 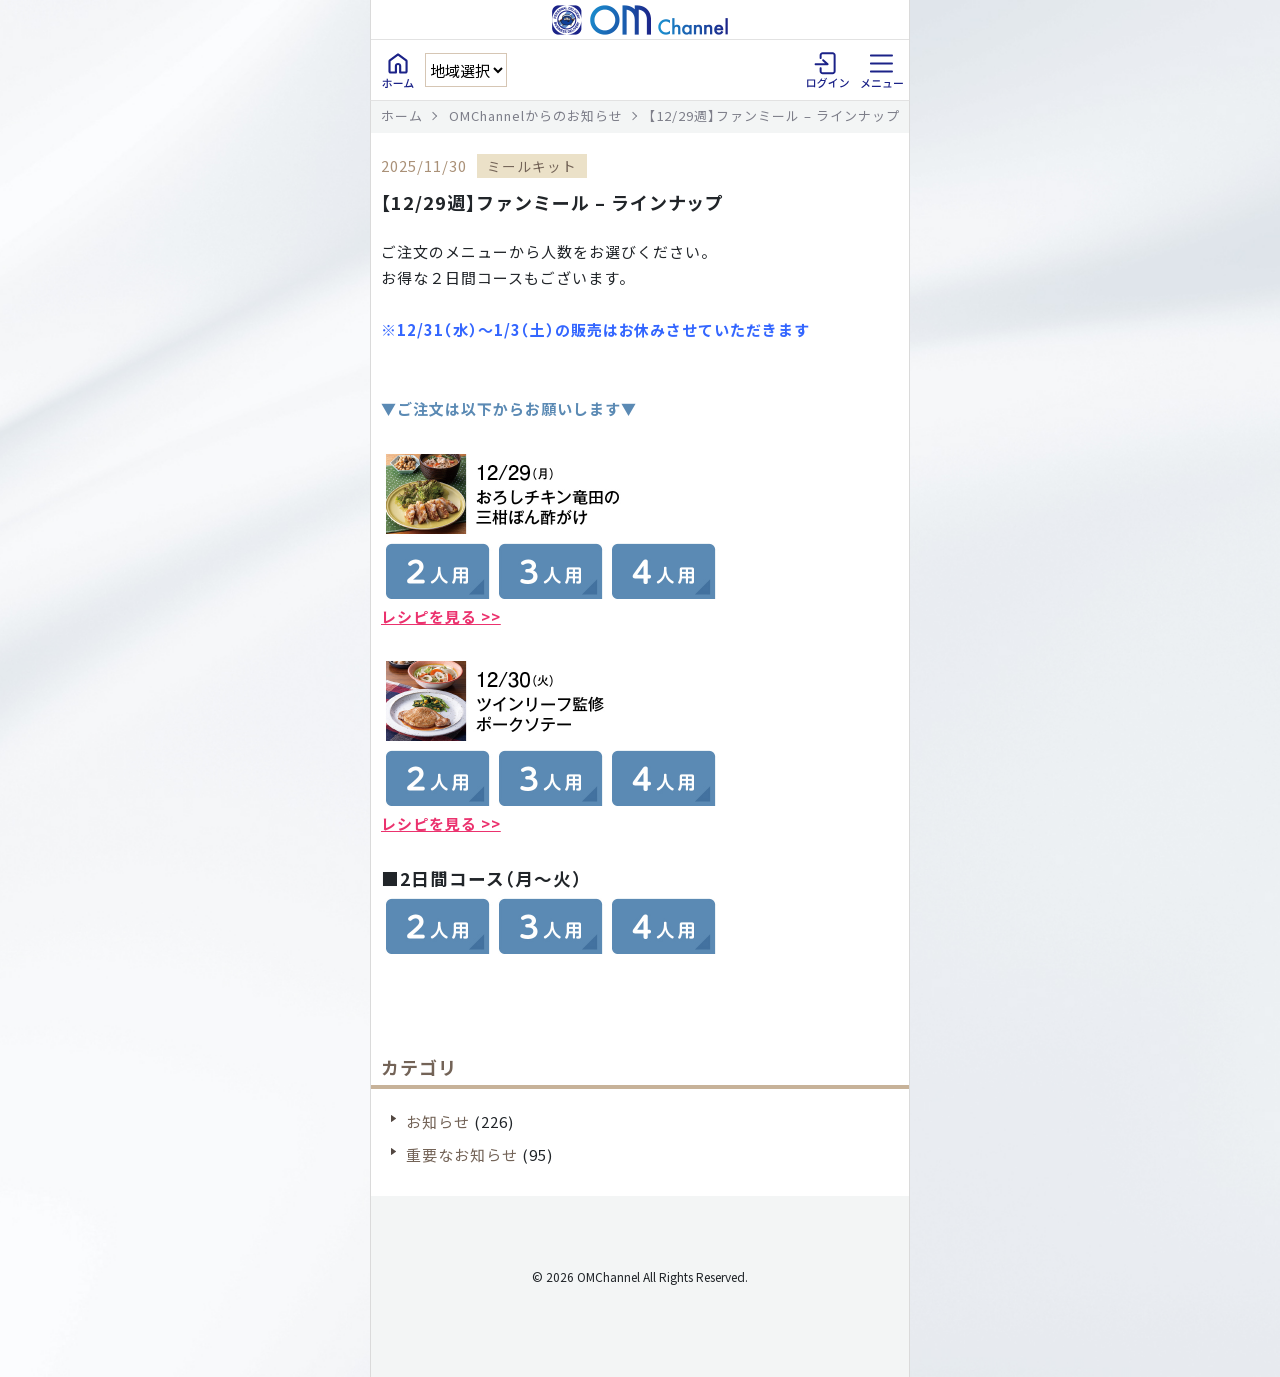 What do you see at coordinates (438, 1121) in the screenshot?
I see `お知らせ` at bounding box center [438, 1121].